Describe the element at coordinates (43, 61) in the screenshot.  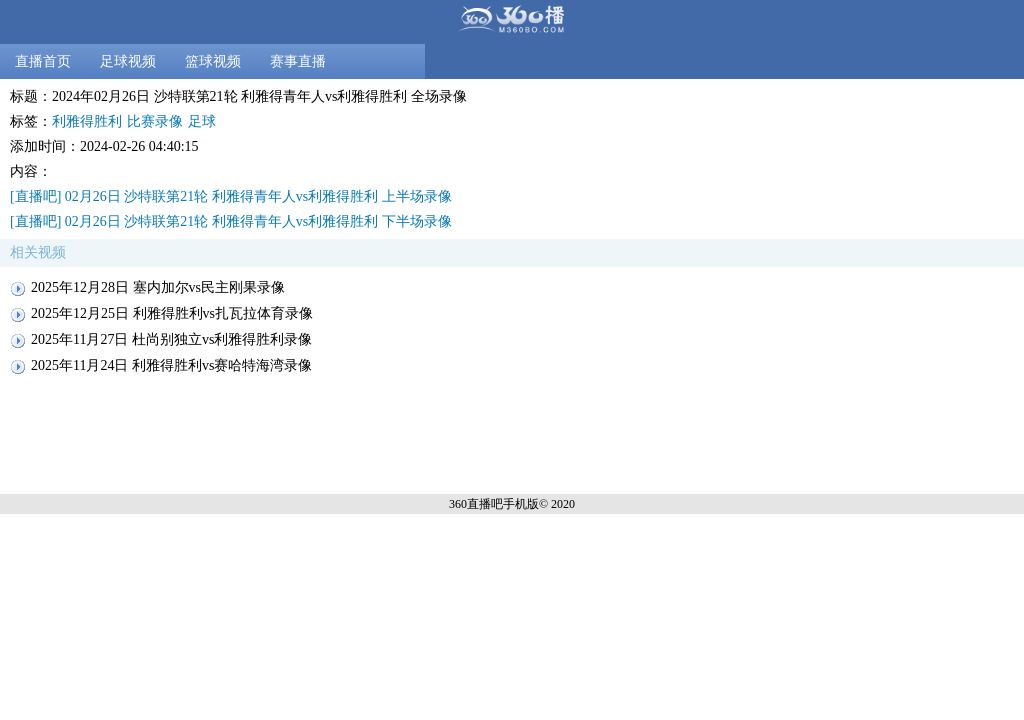
I see `直播首页` at that location.